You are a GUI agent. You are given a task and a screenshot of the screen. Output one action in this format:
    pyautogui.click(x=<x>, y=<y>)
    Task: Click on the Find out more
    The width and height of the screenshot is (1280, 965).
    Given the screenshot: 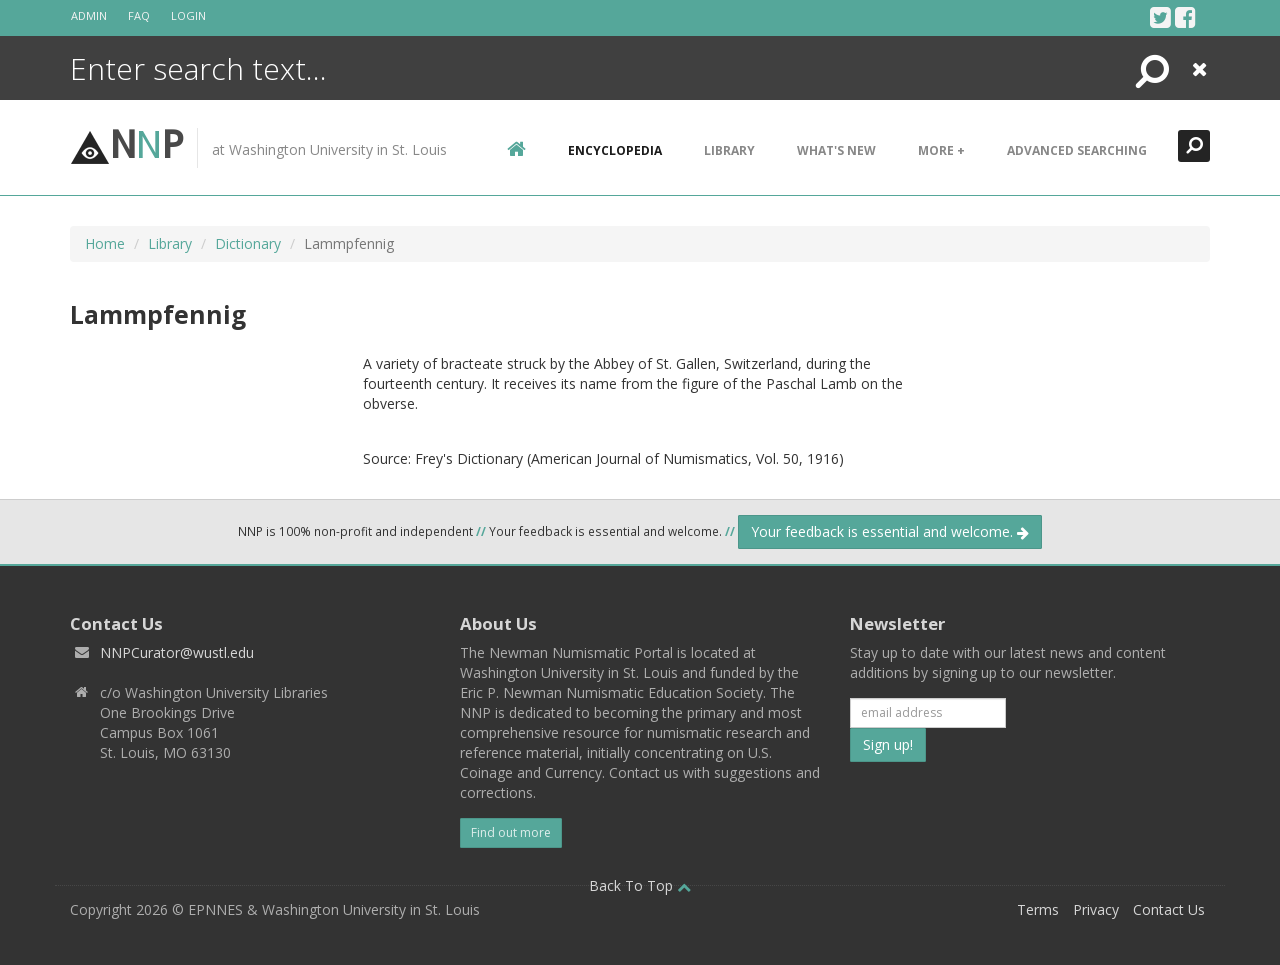 What is the action you would take?
    pyautogui.click(x=511, y=832)
    